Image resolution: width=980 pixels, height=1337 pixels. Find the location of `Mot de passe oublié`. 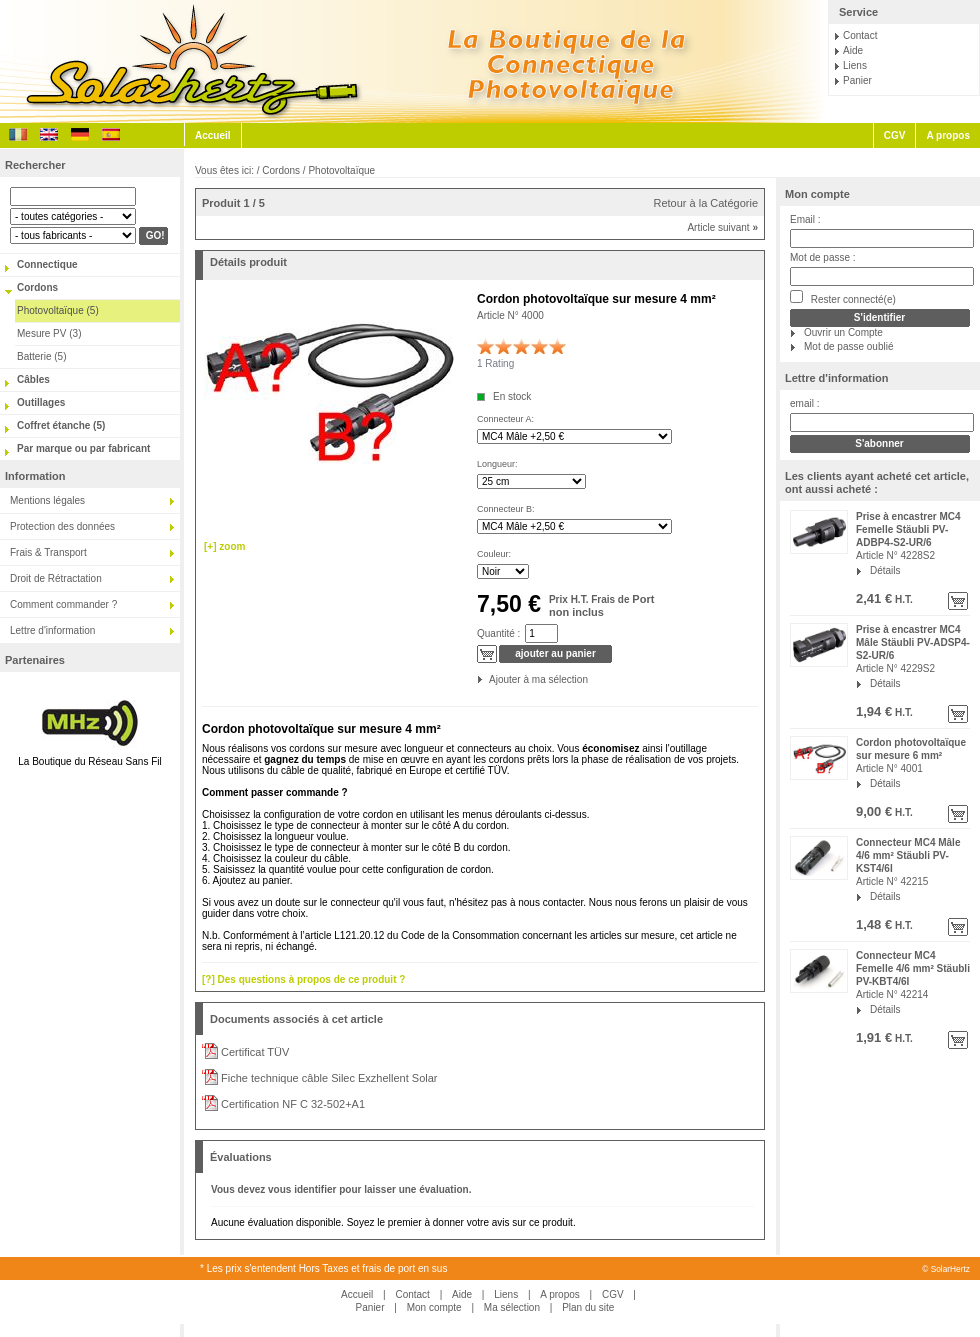

Mot de passe oublié is located at coordinates (849, 346).